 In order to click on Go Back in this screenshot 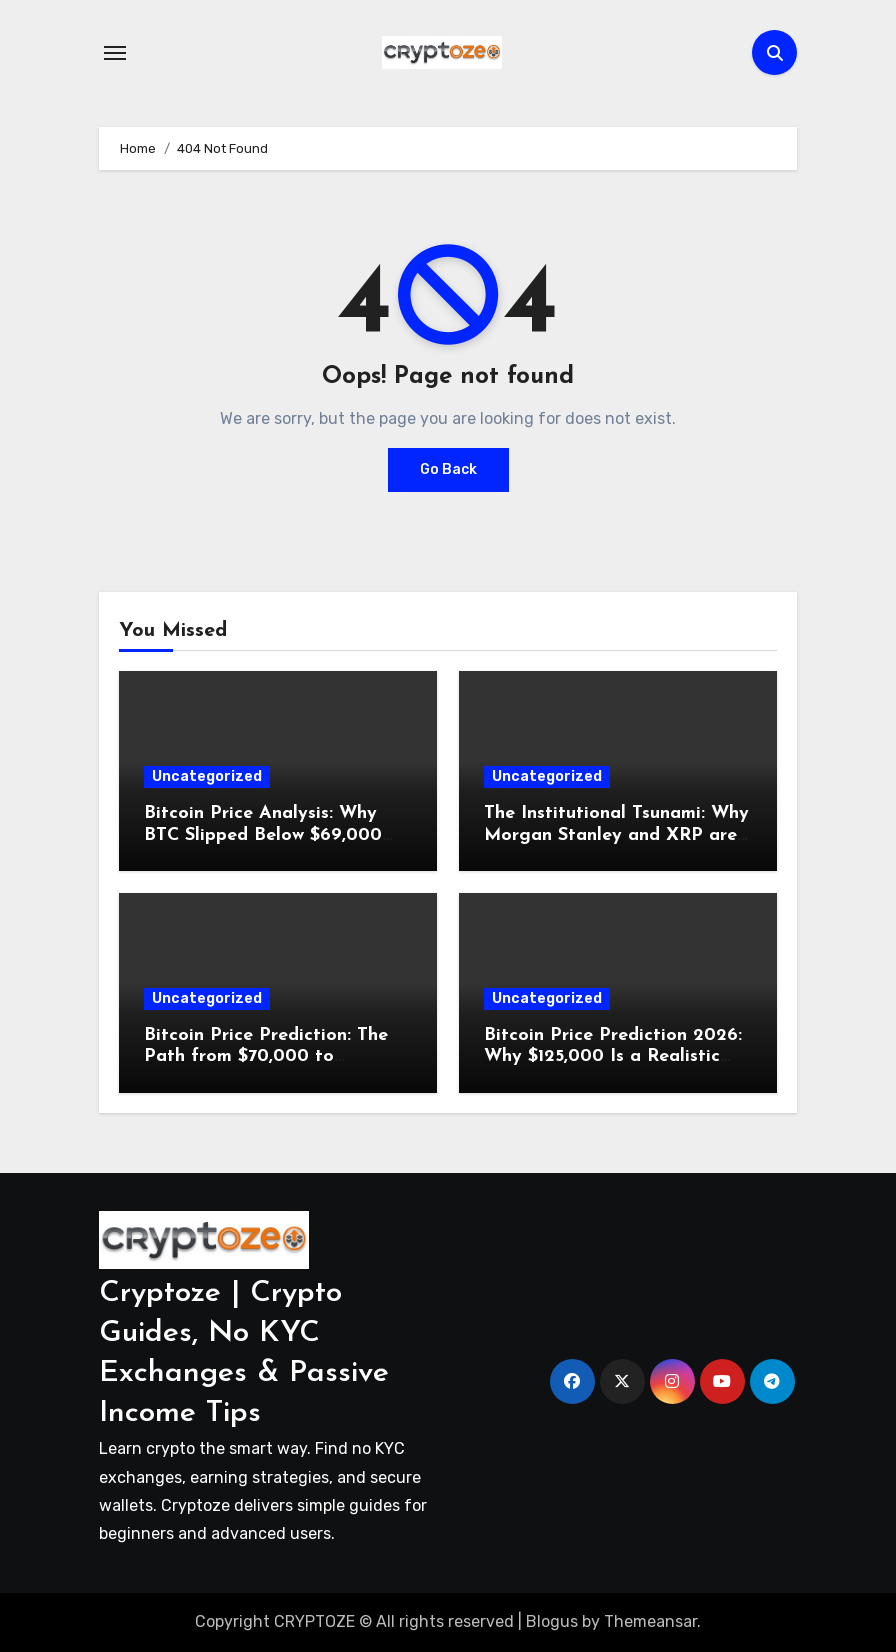, I will do `click(448, 469)`.